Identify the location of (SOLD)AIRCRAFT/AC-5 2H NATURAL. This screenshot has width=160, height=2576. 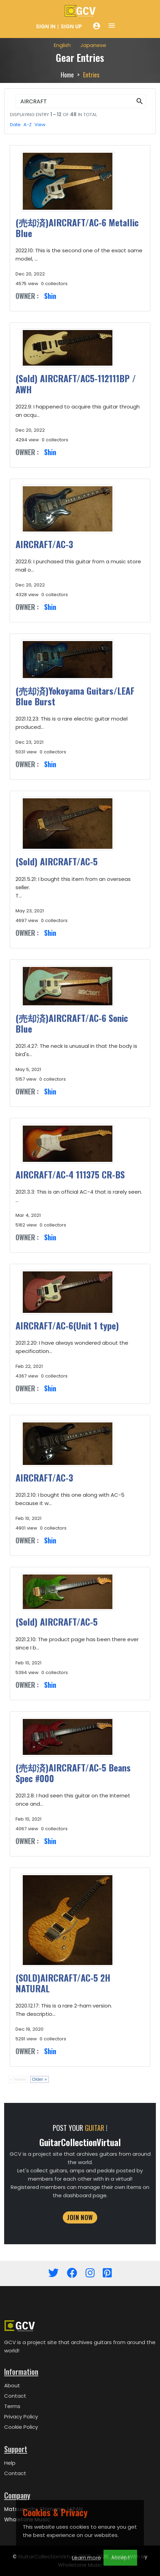
(63, 1983).